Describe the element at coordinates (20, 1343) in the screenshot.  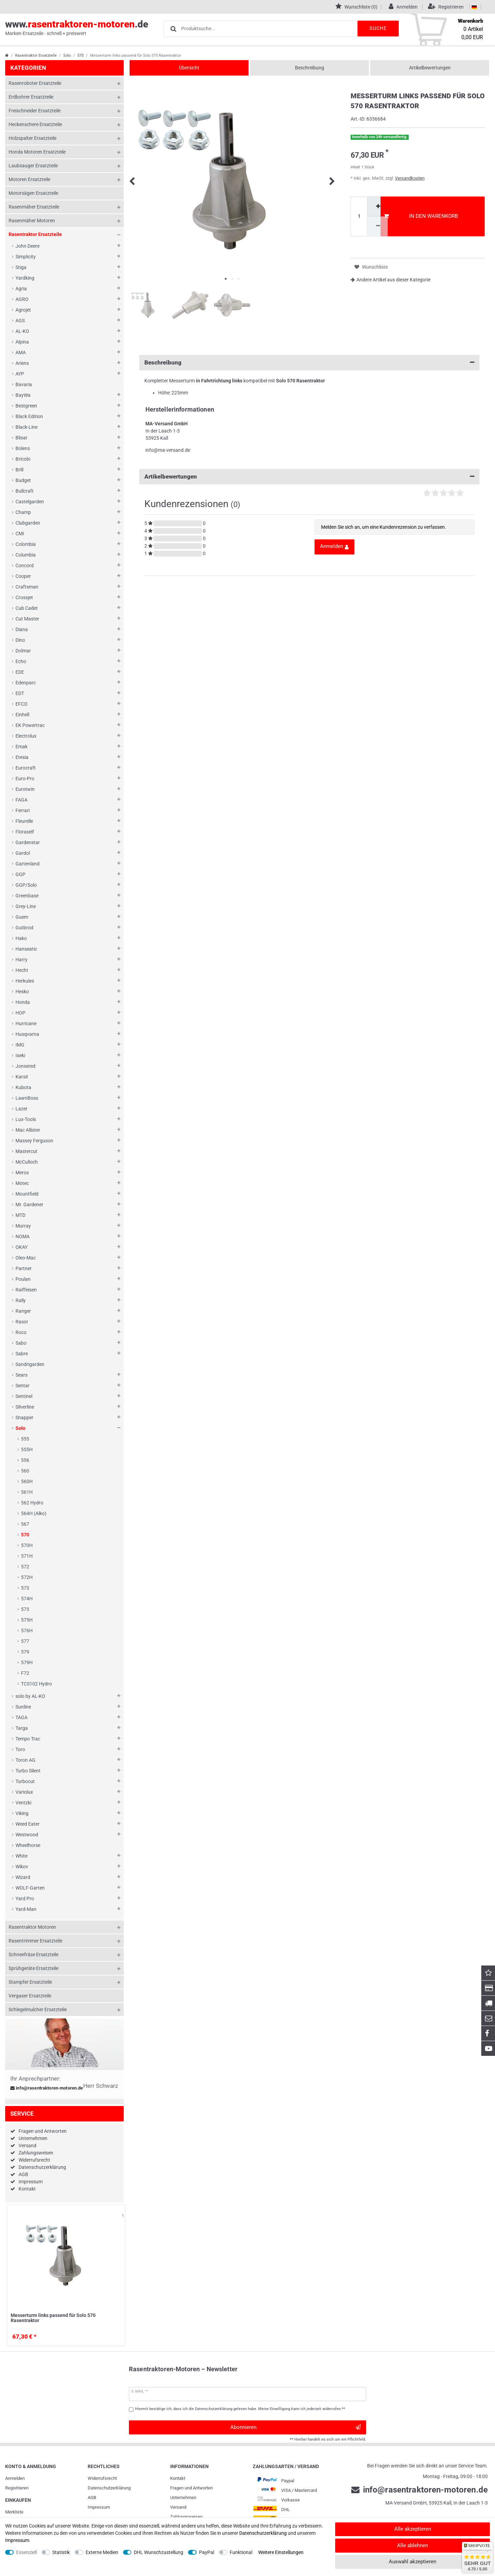
I see `Sabo` at that location.